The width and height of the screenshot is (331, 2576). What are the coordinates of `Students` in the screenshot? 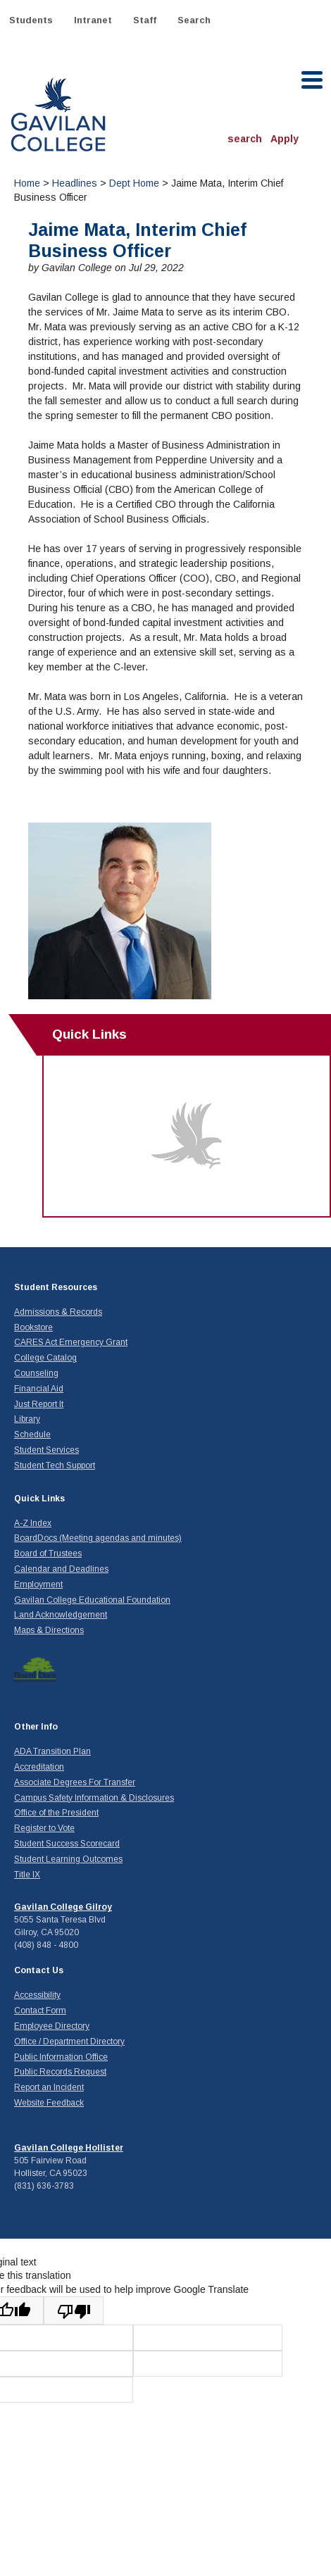 It's located at (31, 20).